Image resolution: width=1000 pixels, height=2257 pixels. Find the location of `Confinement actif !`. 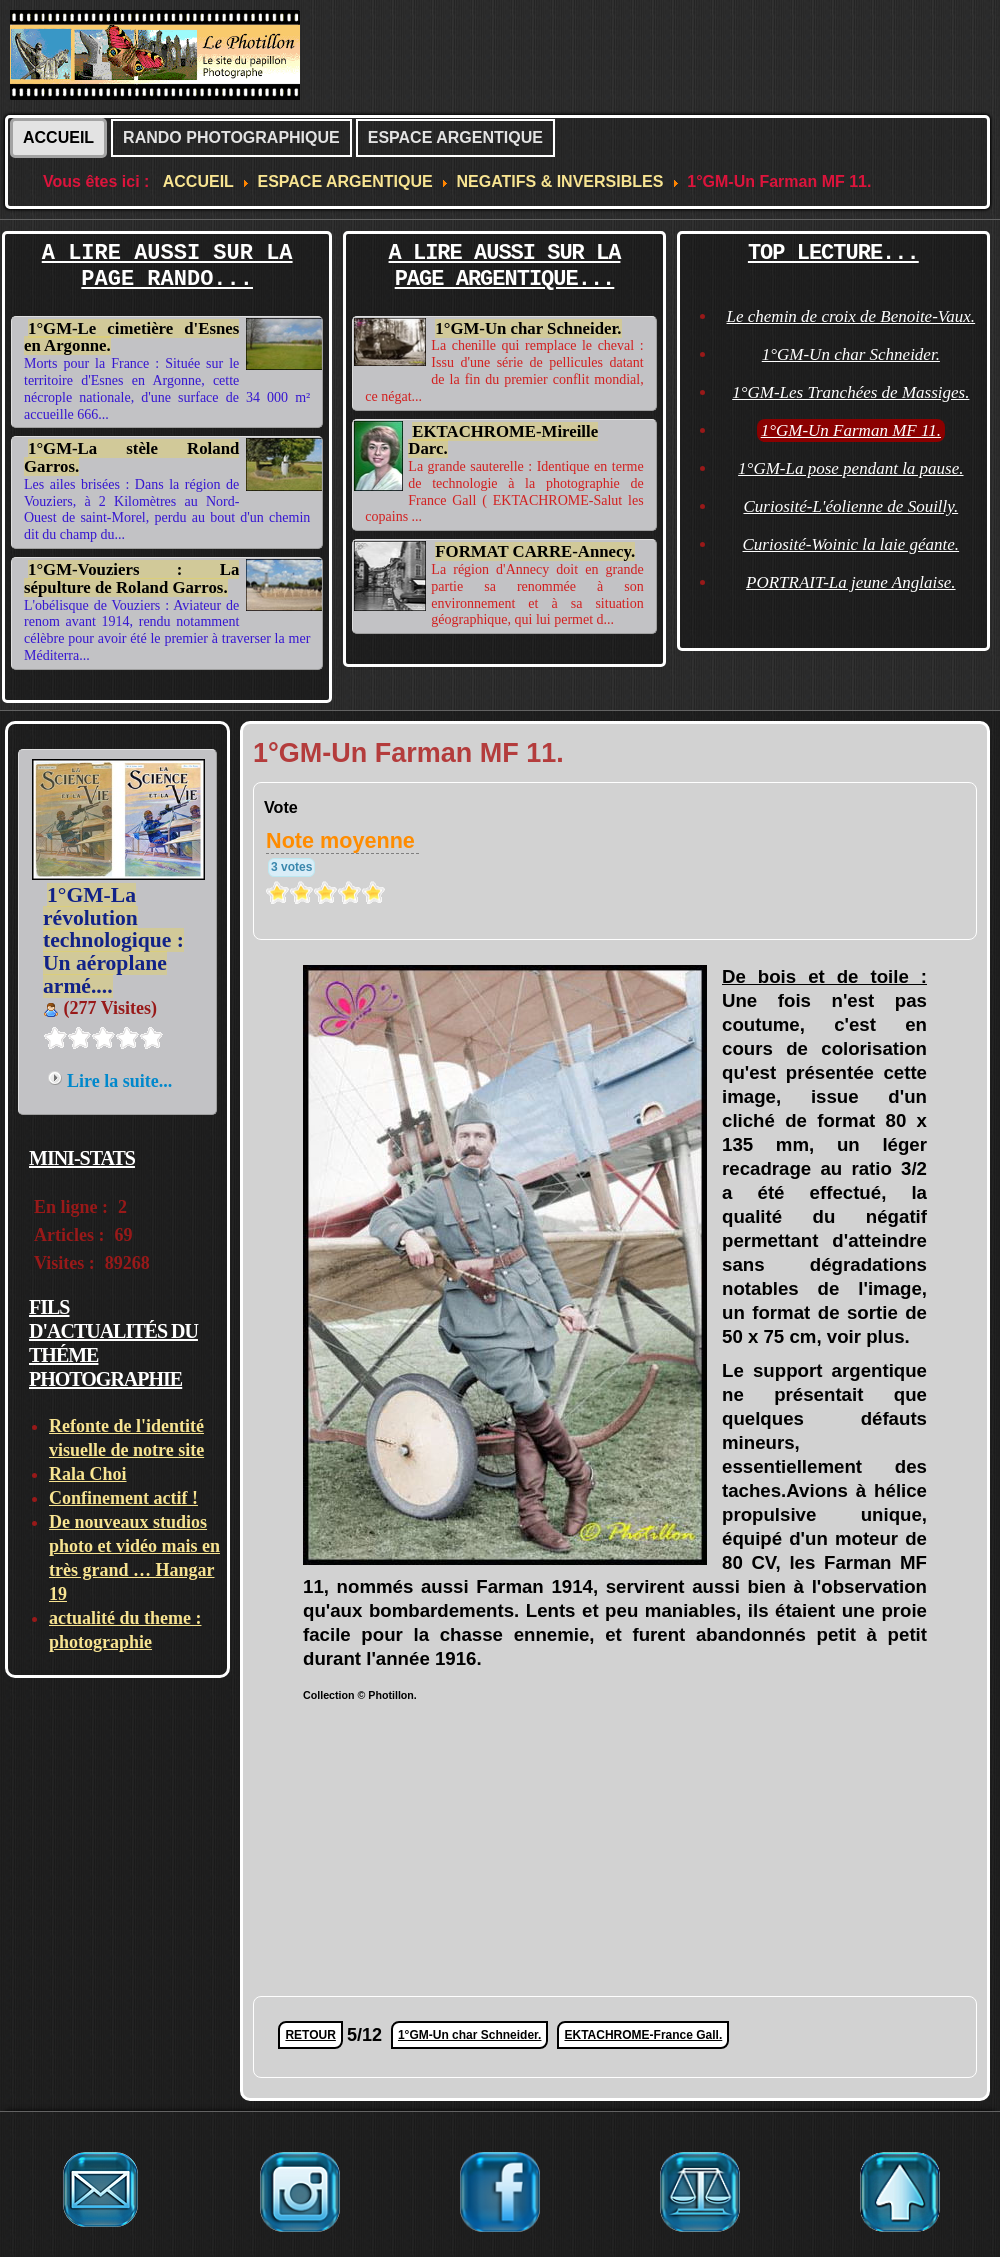

Confinement actif ! is located at coordinates (123, 1498).